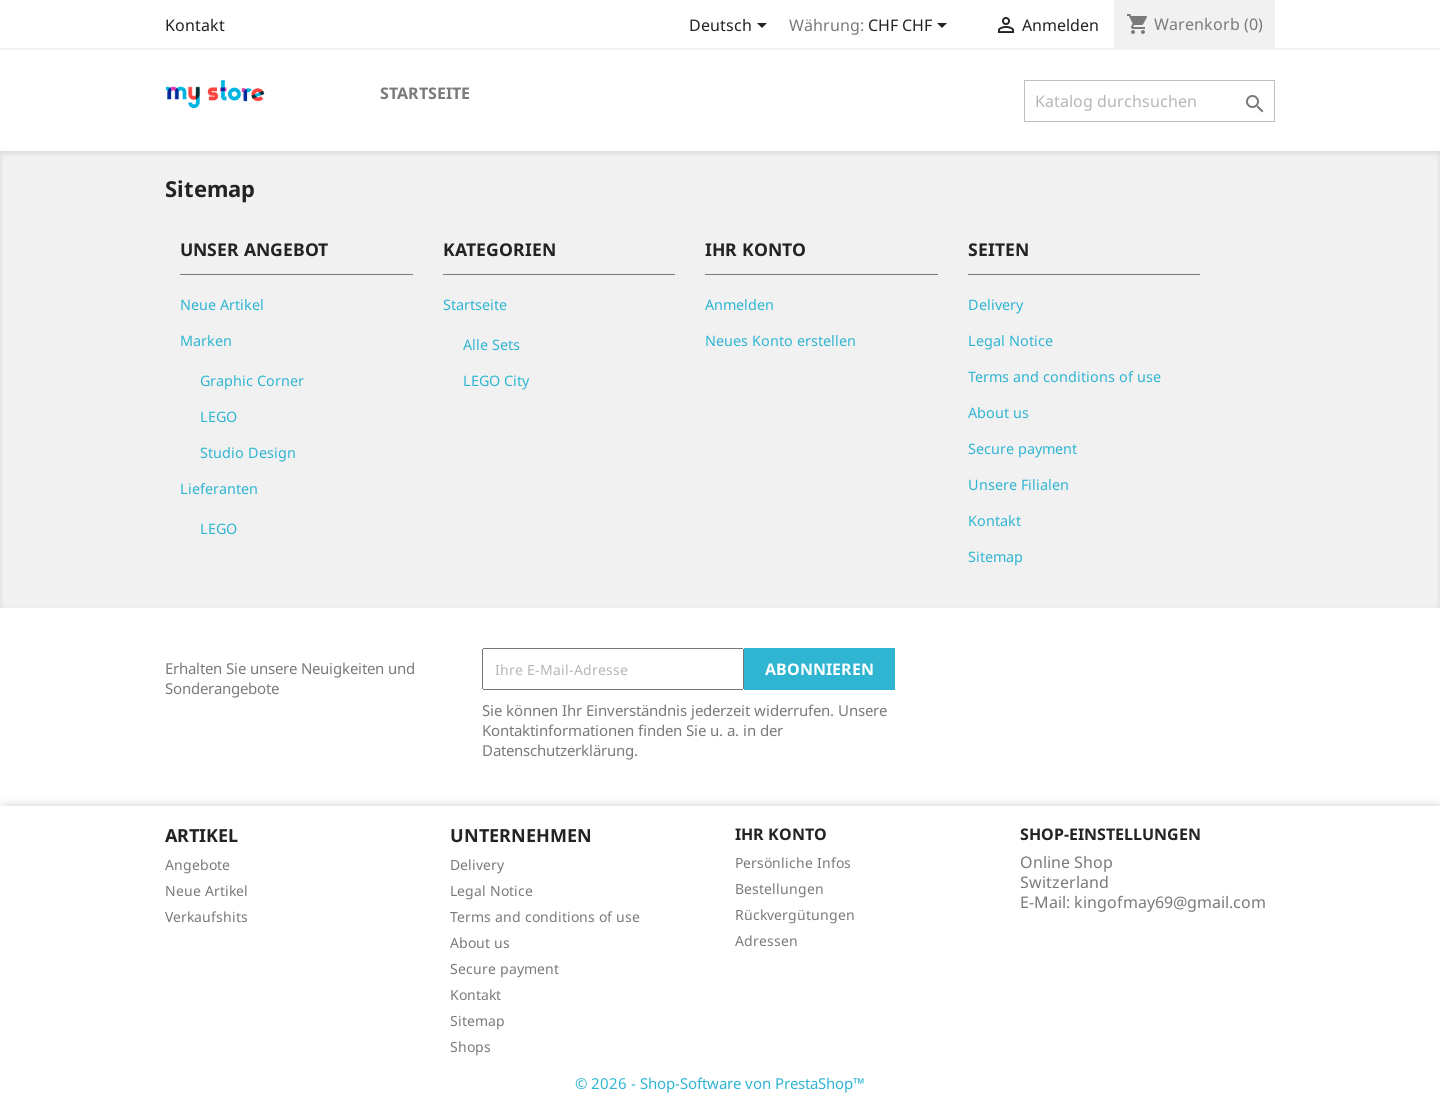  Describe the element at coordinates (206, 340) in the screenshot. I see `Marken` at that location.